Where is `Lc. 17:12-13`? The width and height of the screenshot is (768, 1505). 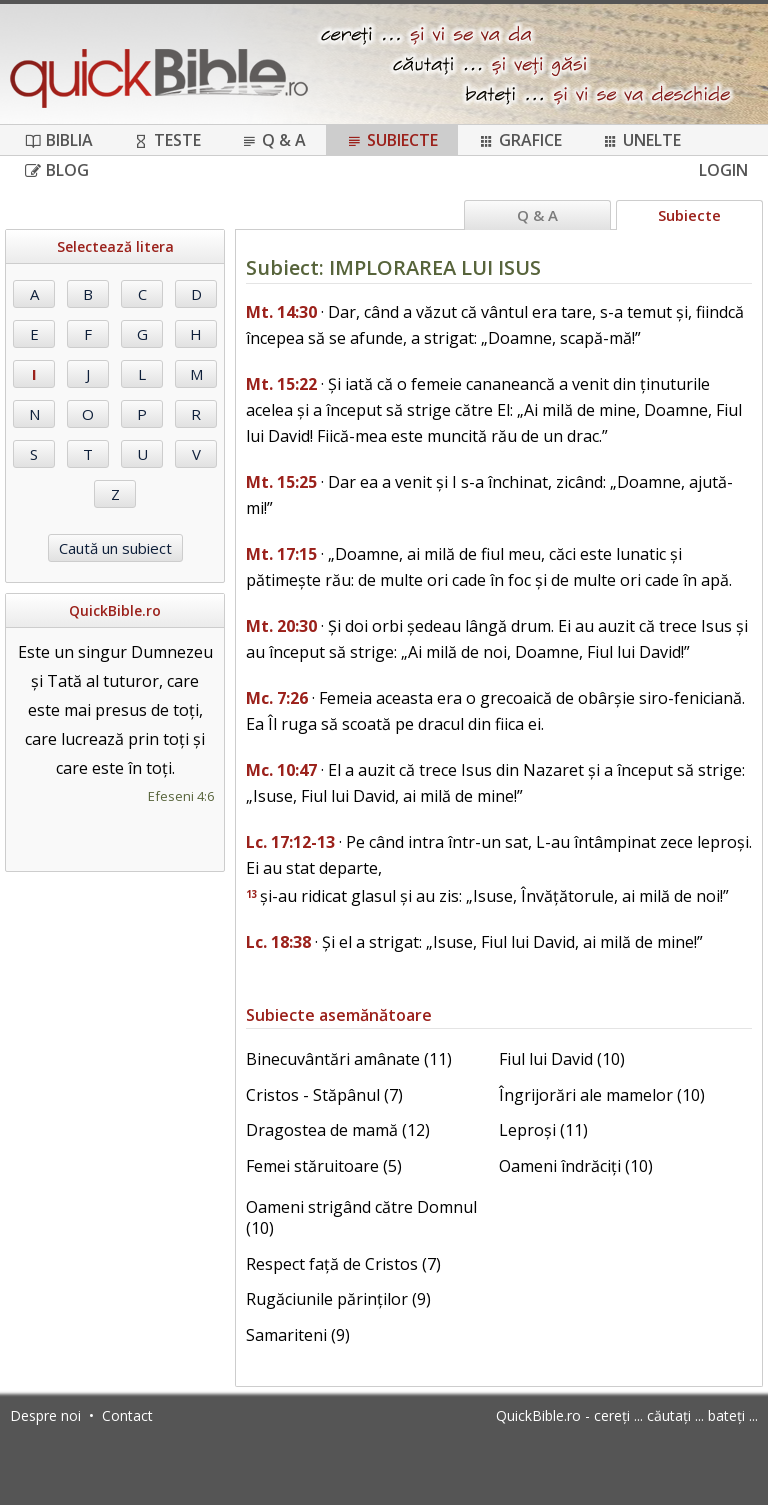
Lc. 17:12-13 is located at coordinates (290, 842).